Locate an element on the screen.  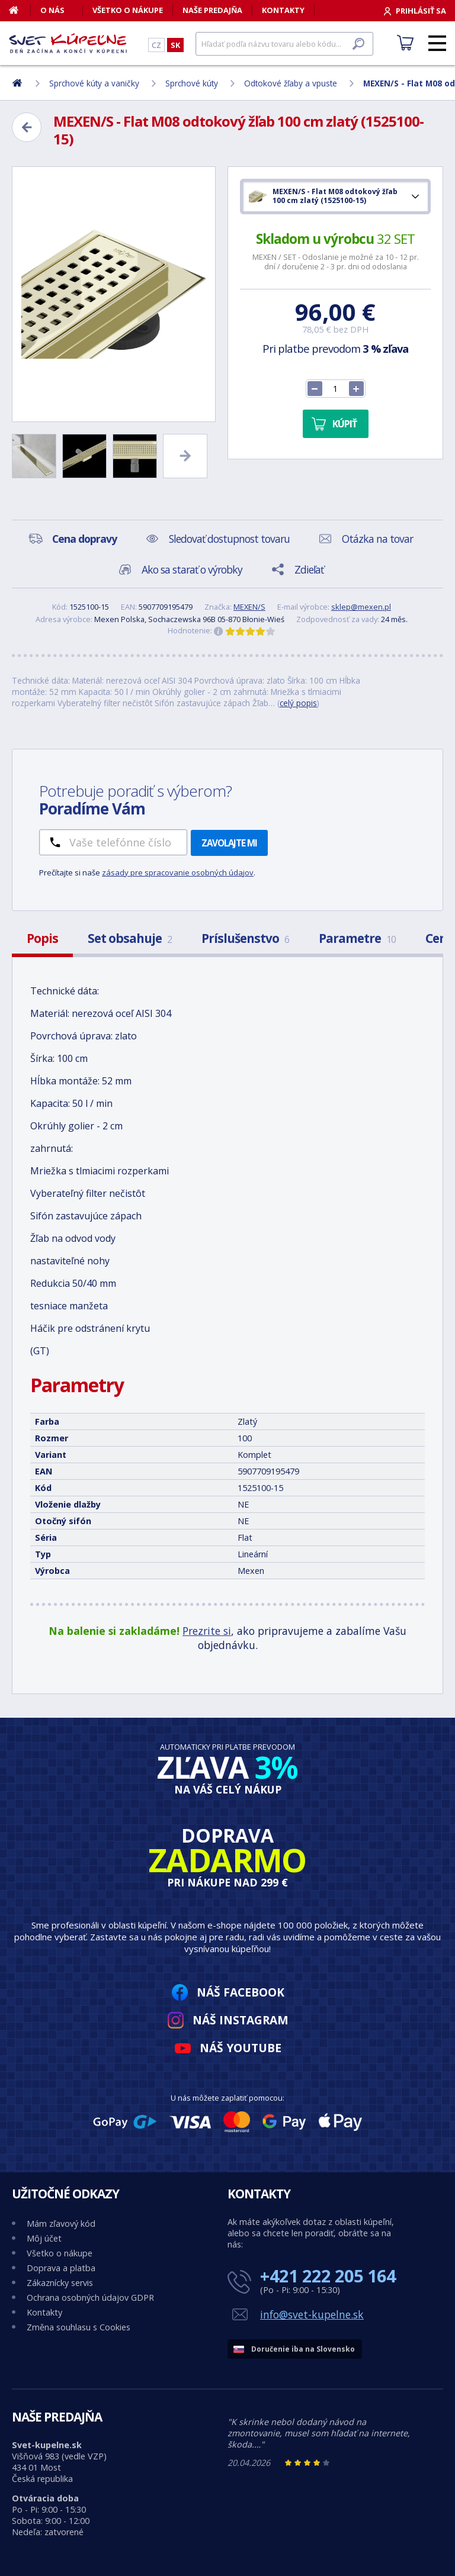
MEXEN/S is located at coordinates (249, 606).